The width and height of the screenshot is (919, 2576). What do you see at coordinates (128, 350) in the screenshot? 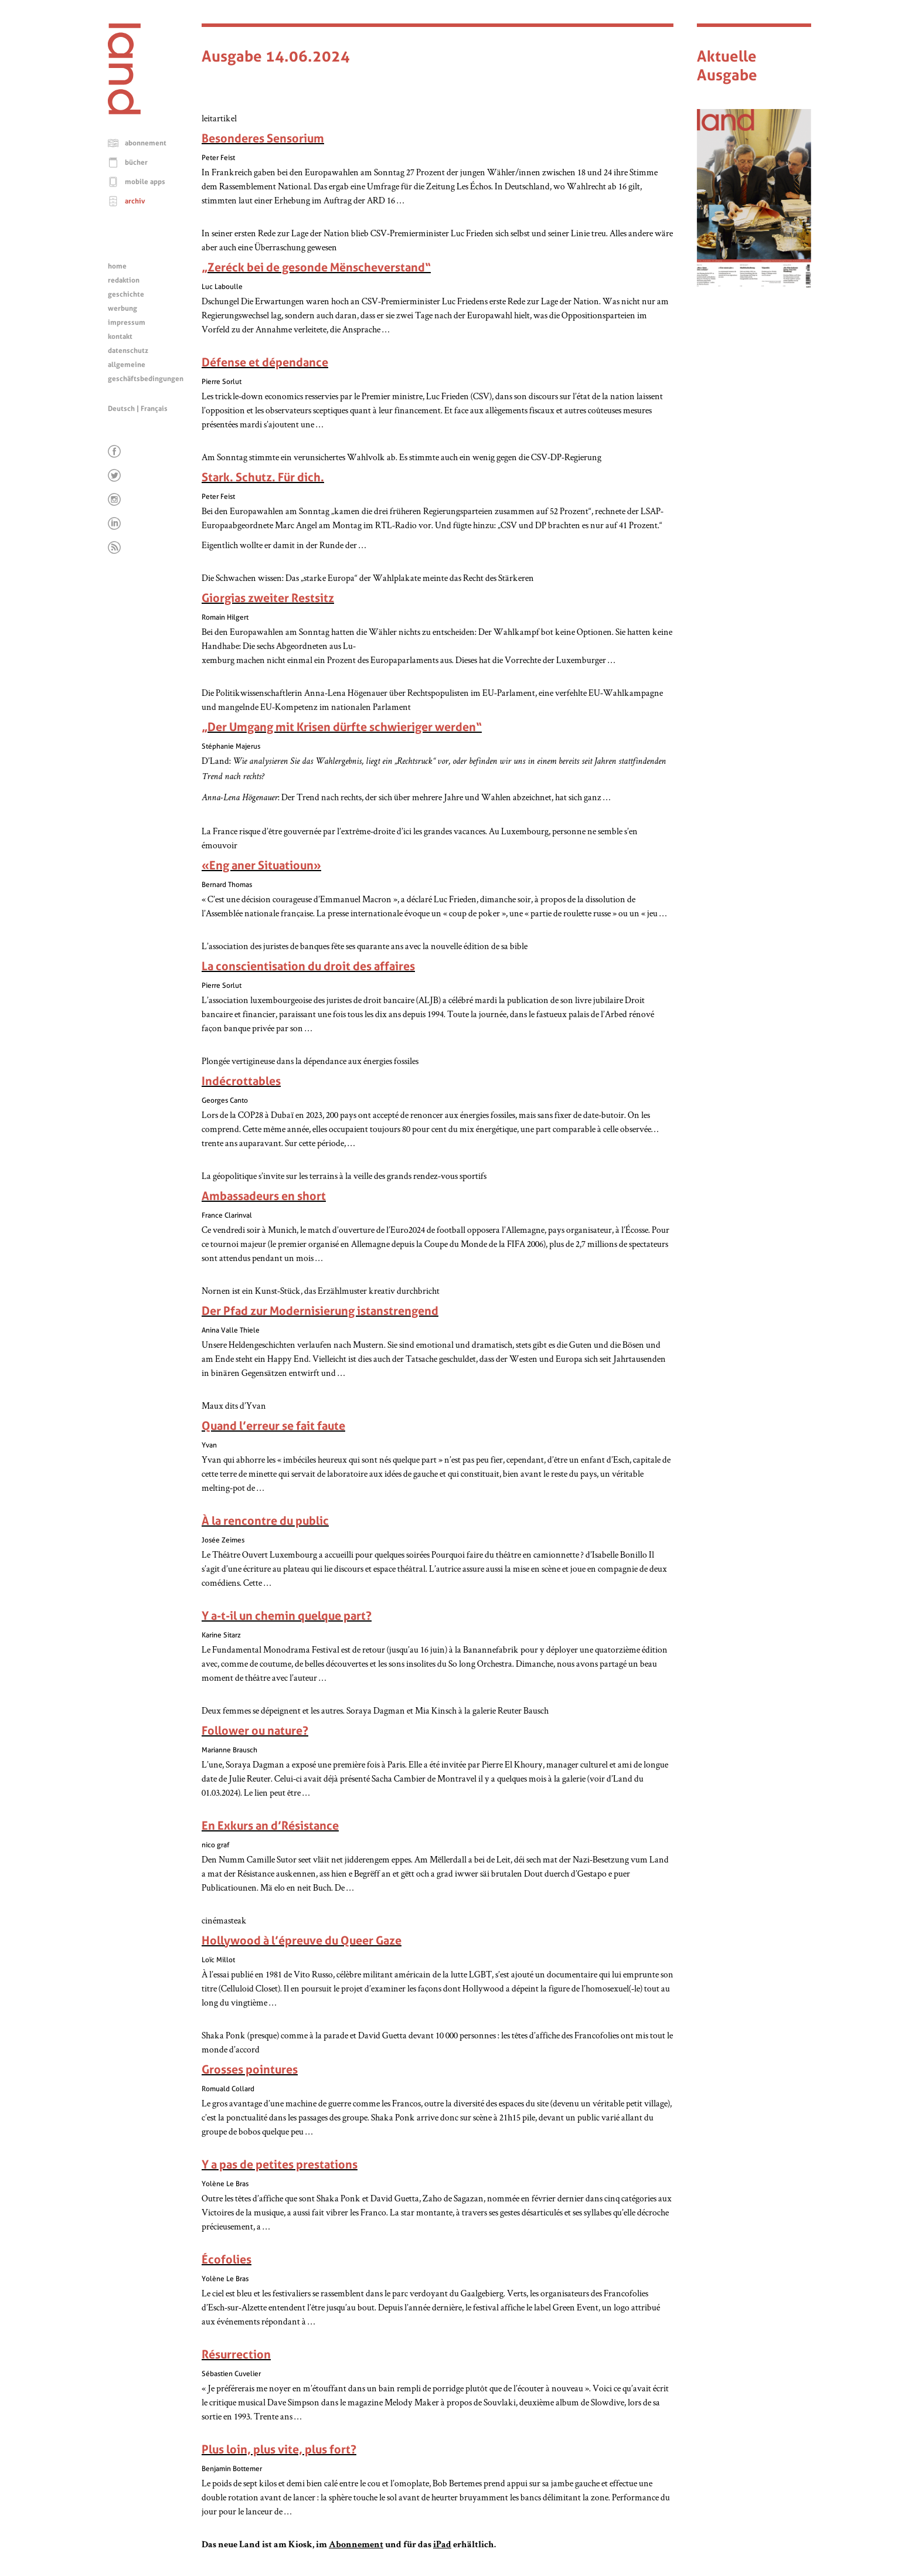
I see `datenschutz` at bounding box center [128, 350].